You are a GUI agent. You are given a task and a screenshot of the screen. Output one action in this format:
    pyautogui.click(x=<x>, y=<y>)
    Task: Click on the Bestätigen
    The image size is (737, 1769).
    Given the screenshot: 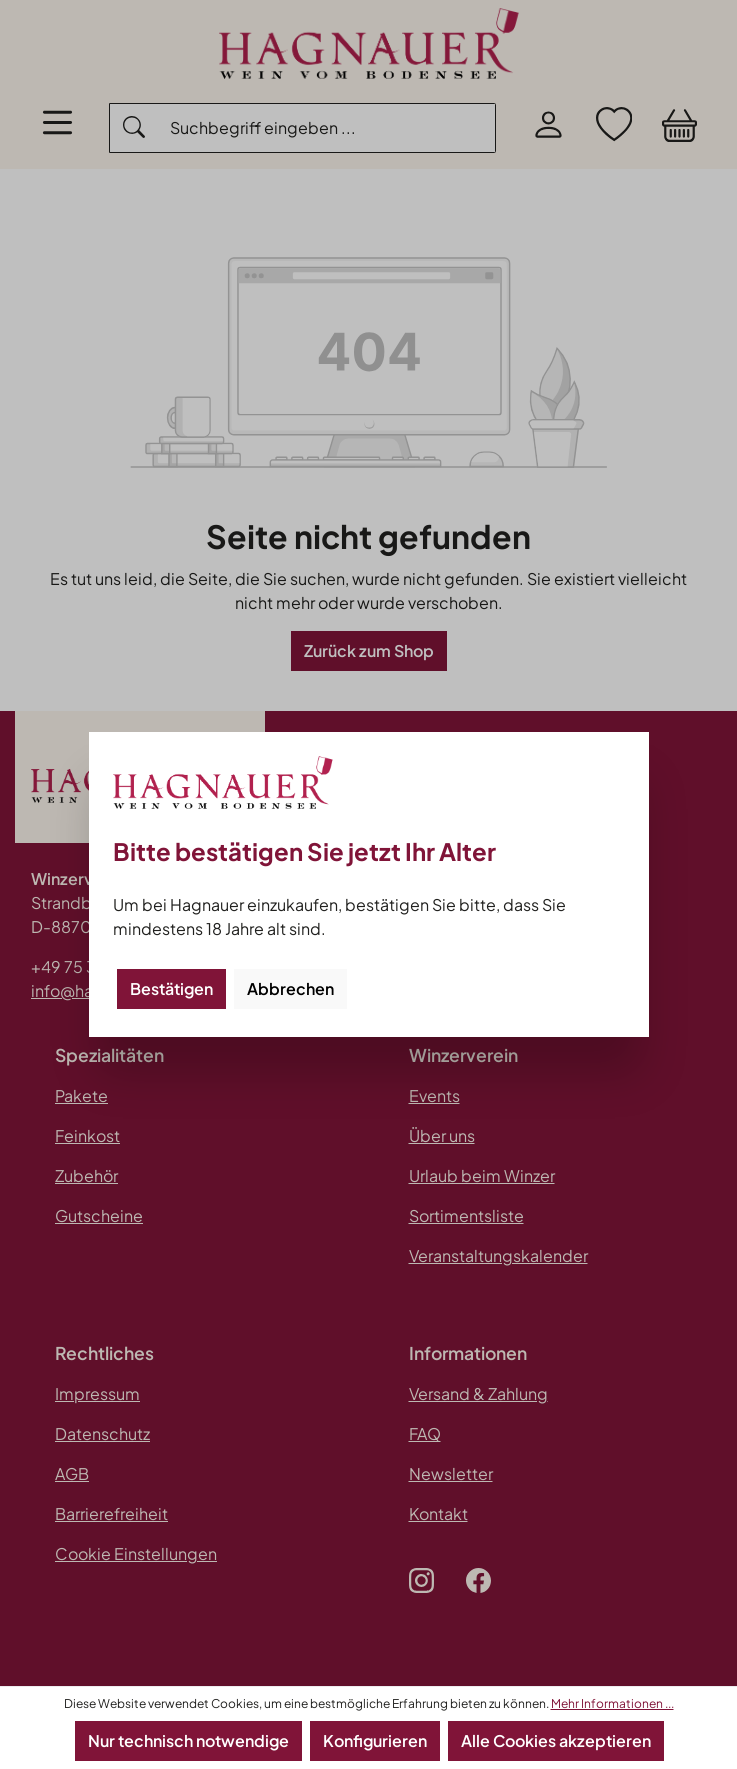 What is the action you would take?
    pyautogui.click(x=171, y=988)
    